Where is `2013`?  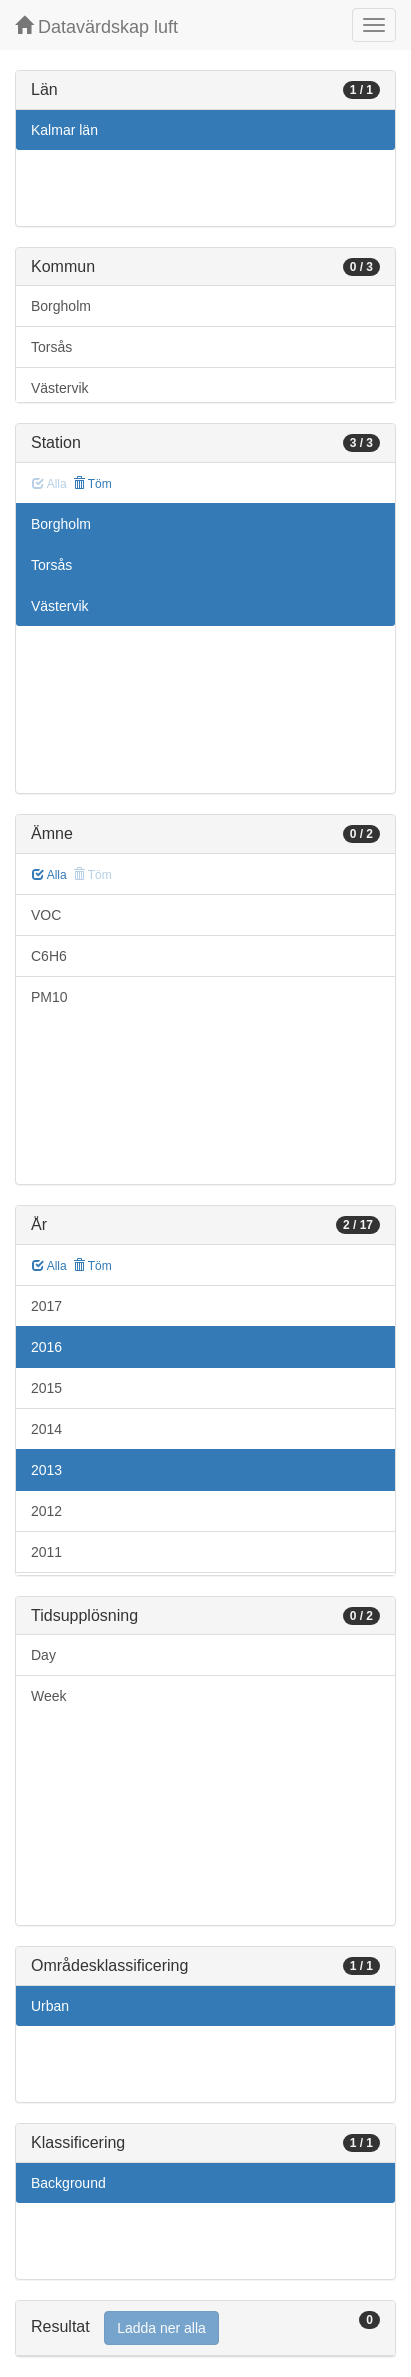
2013 is located at coordinates (46, 1470).